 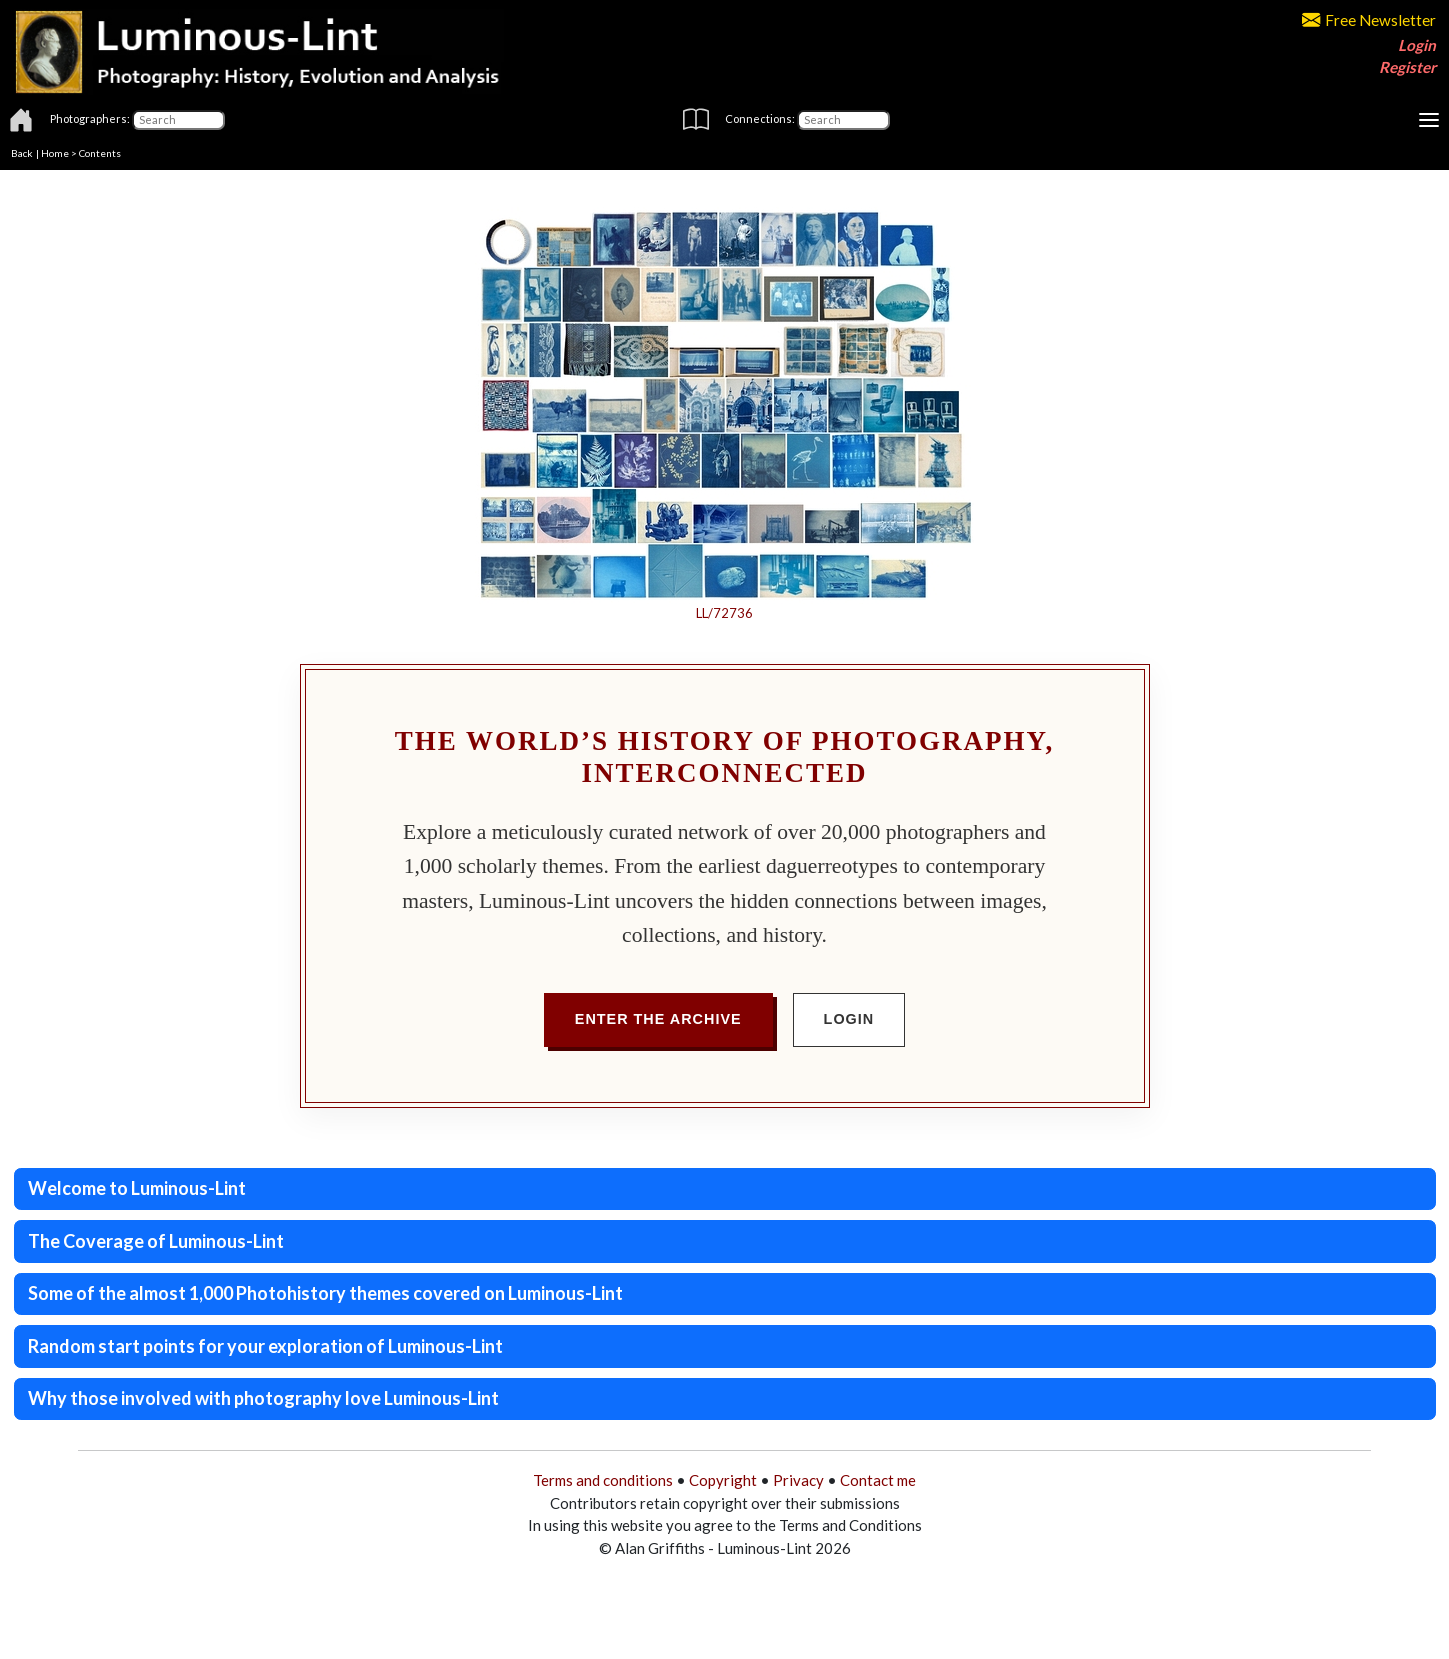 I want to click on Welcome to Luminous-Lint, so click(x=137, y=1188).